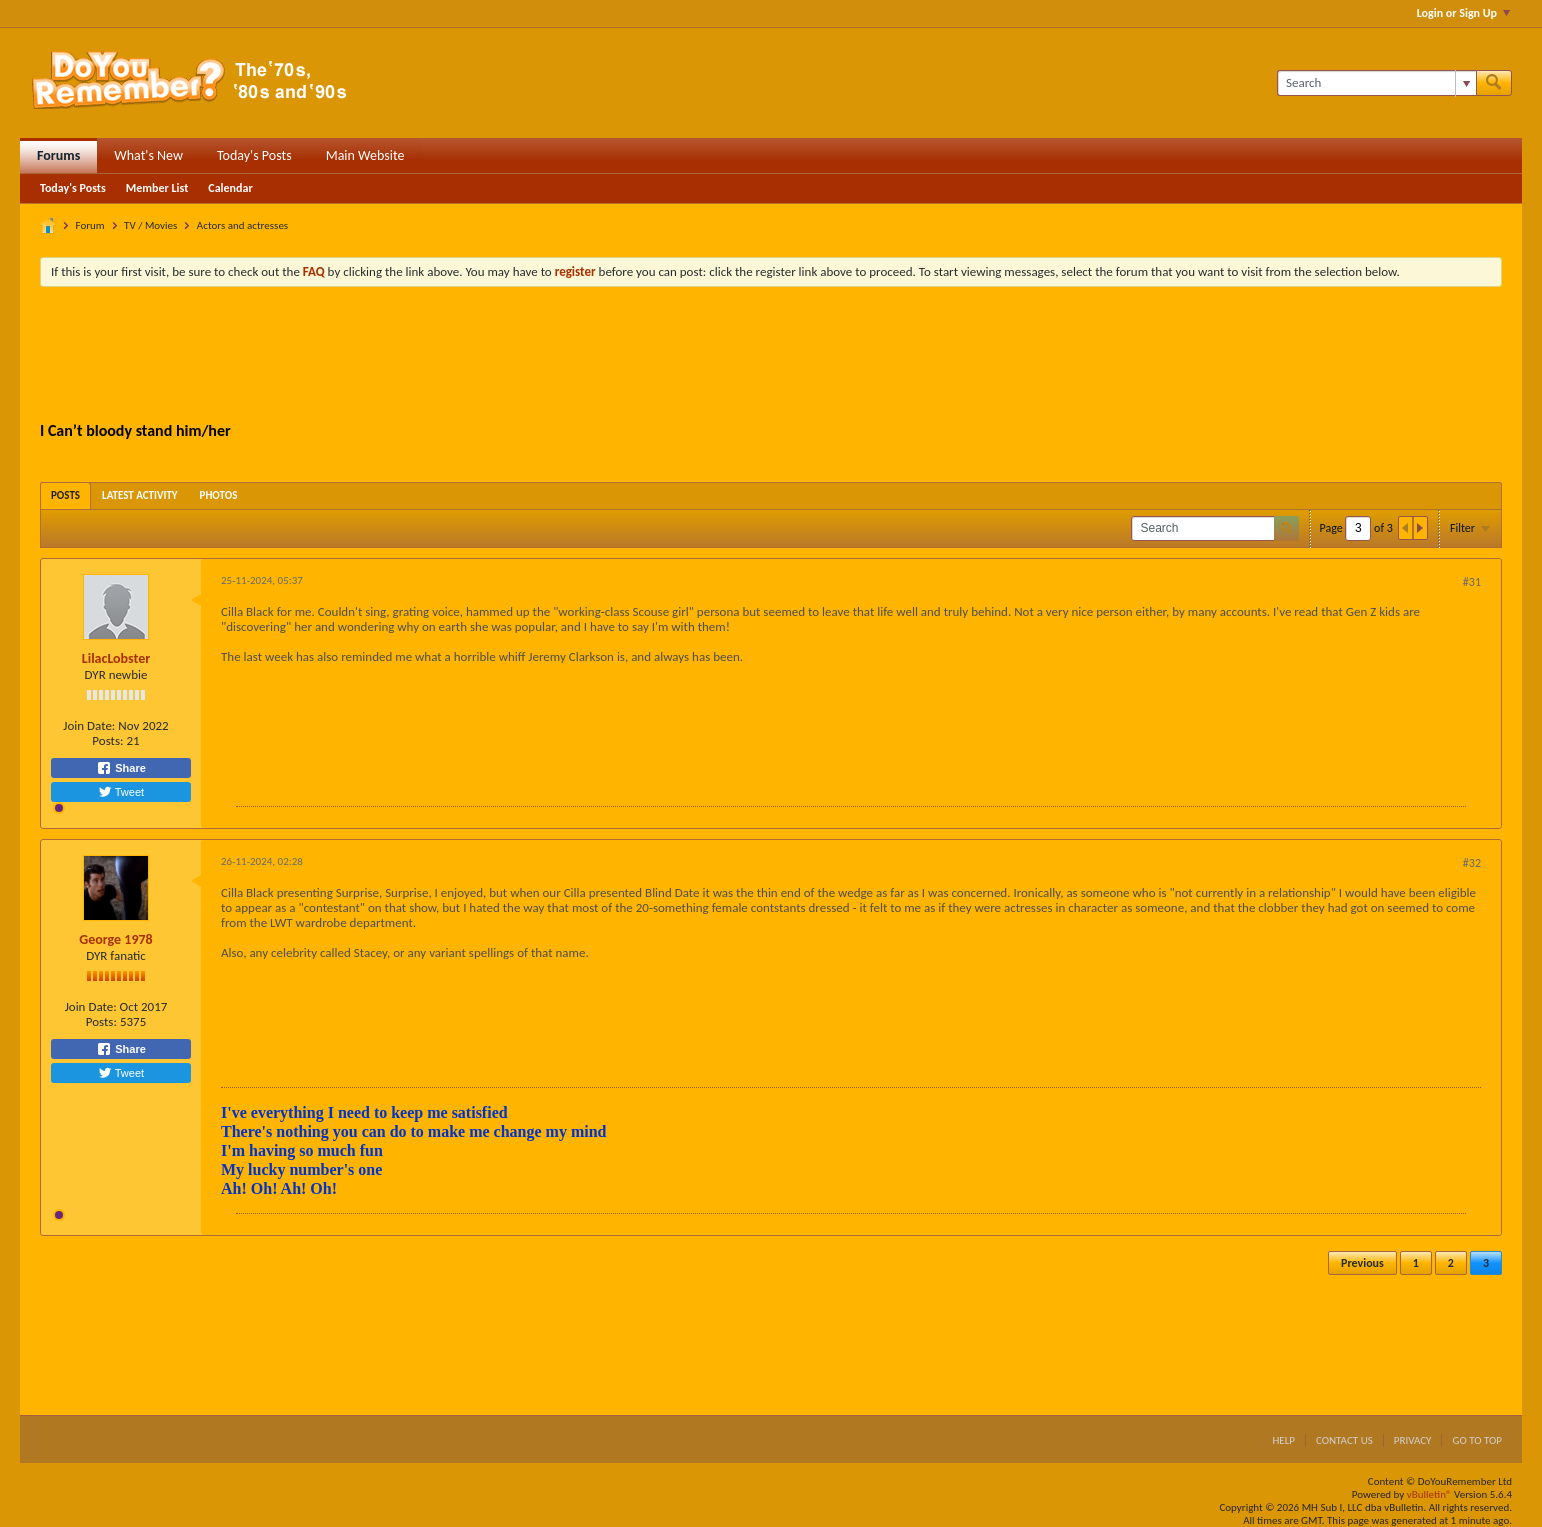 Image resolution: width=1542 pixels, height=1527 pixels. What do you see at coordinates (1472, 582) in the screenshot?
I see `#31` at bounding box center [1472, 582].